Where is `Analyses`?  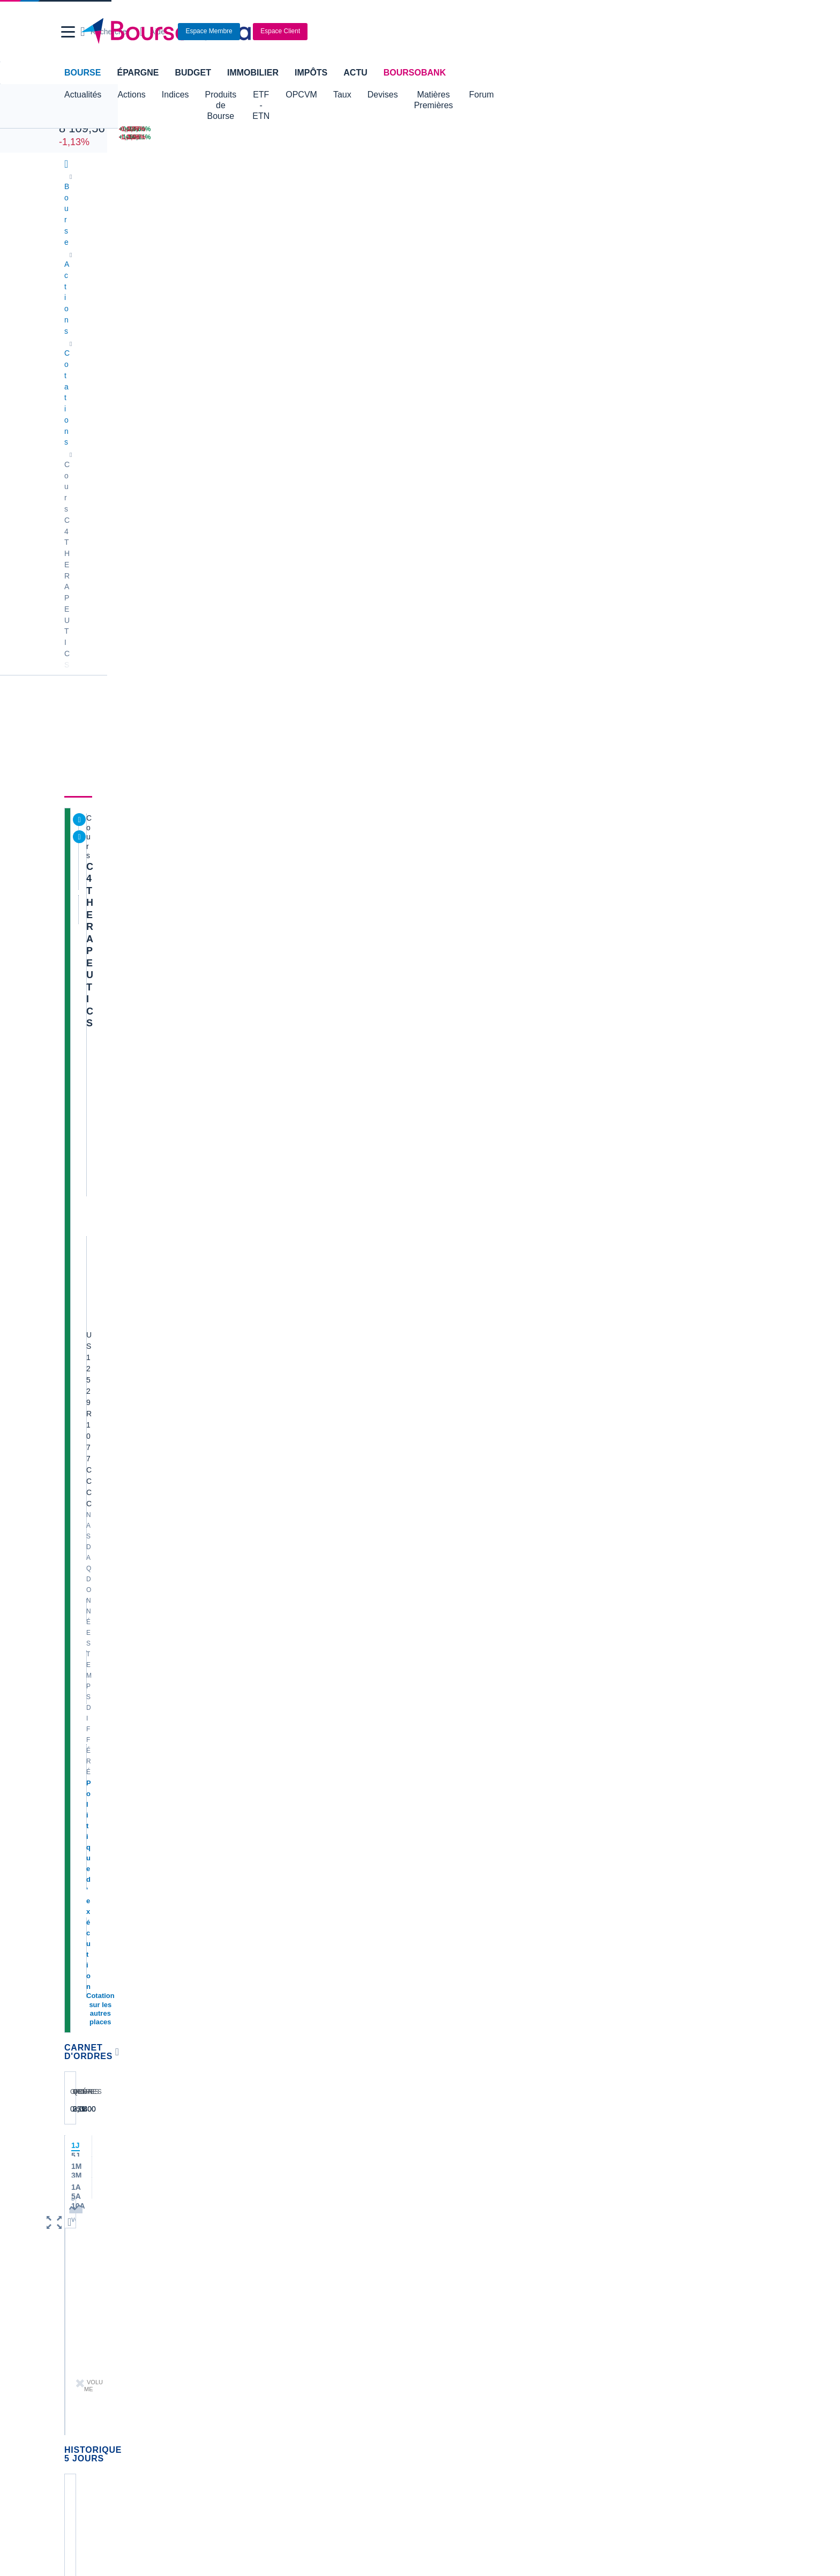 Analyses is located at coordinates (184, 286).